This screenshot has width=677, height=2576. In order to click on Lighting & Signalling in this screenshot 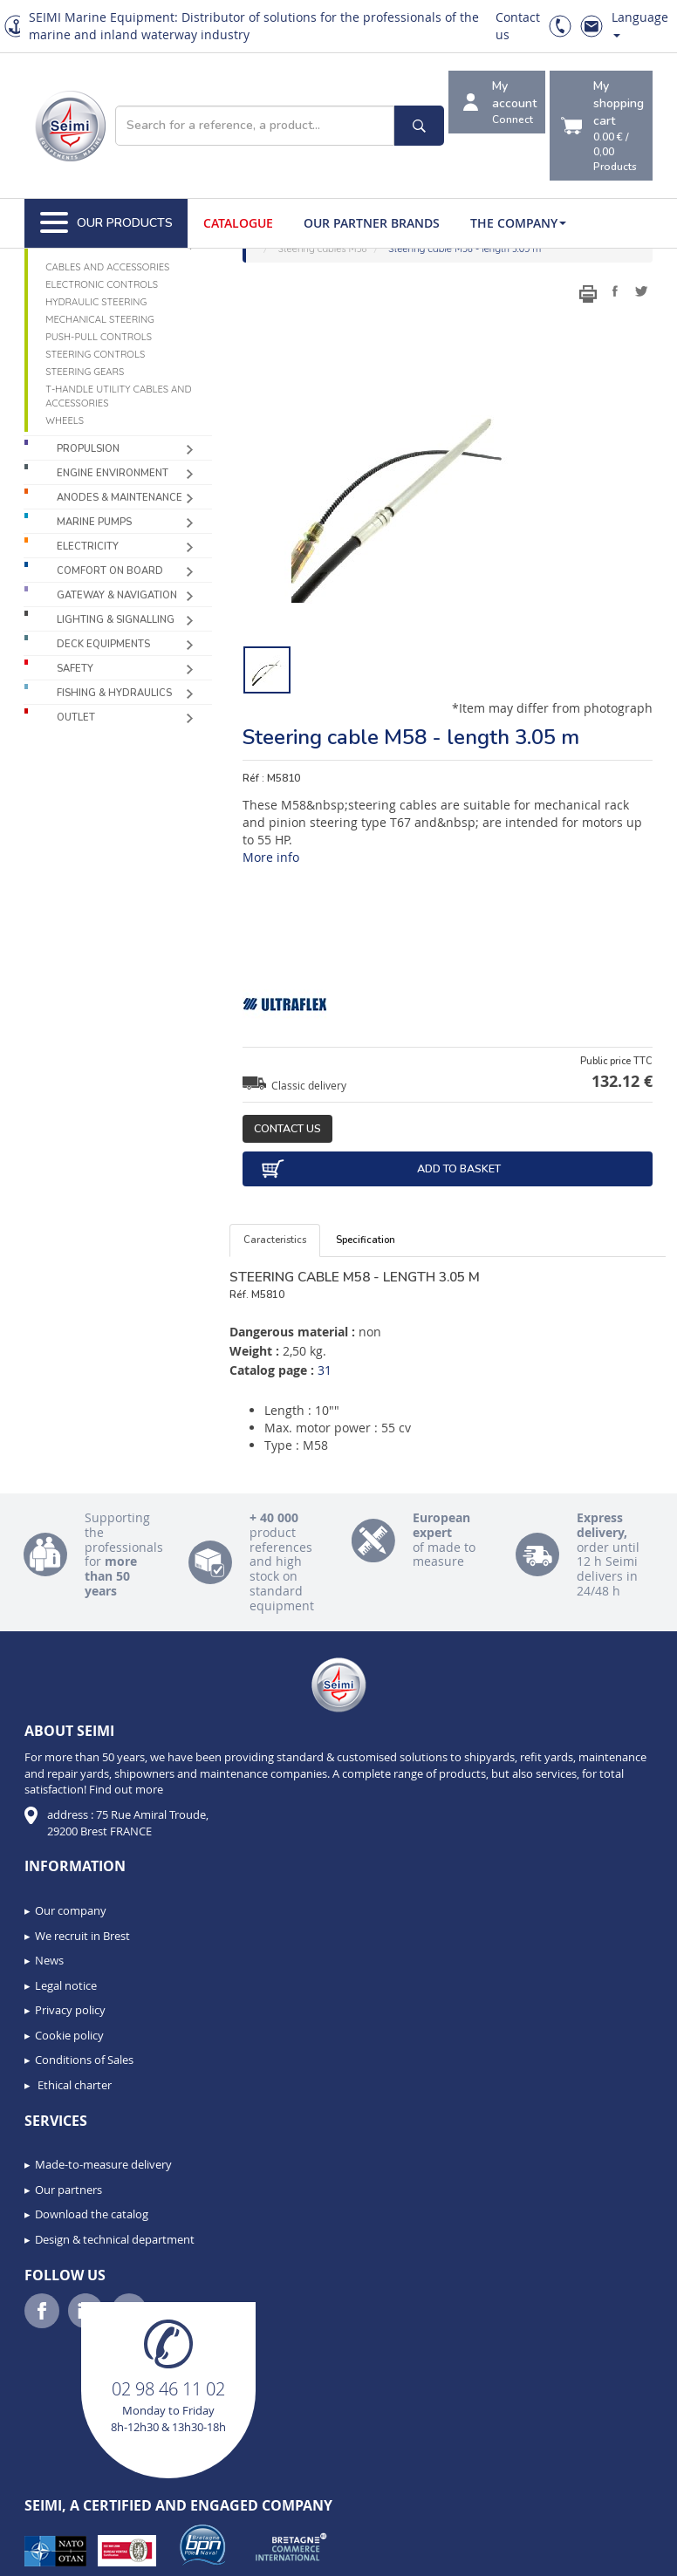, I will do `click(115, 619)`.